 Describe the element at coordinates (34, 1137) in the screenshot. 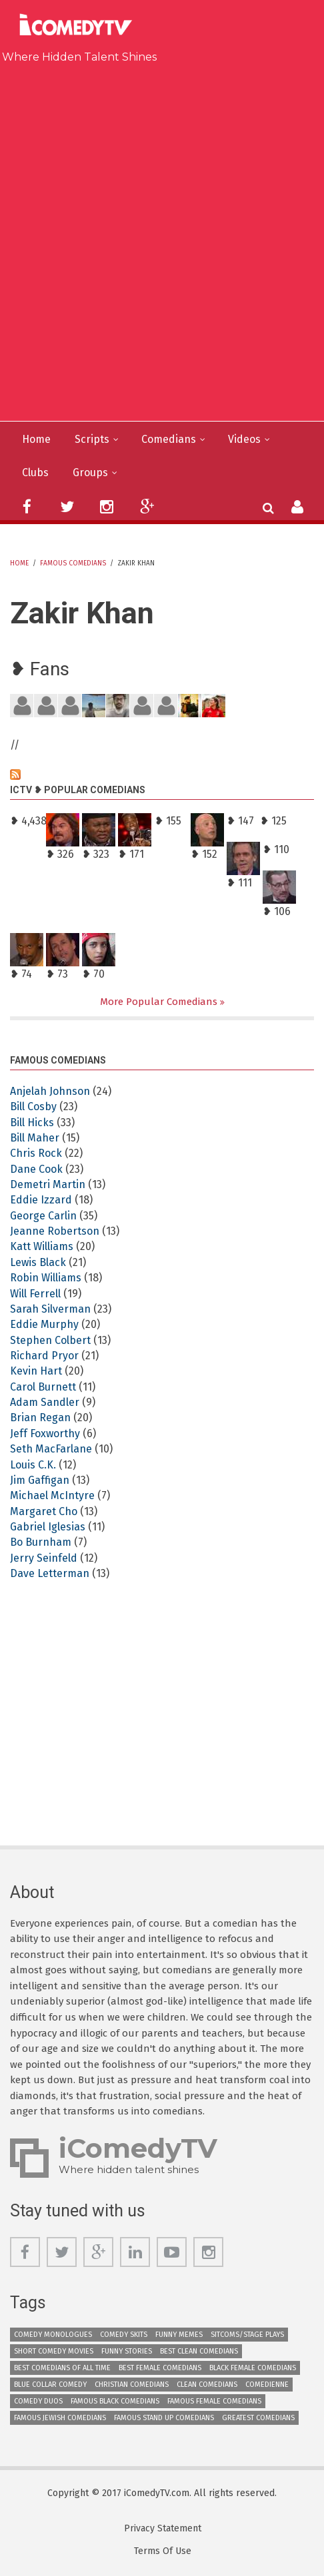

I see `Bill Maher` at that location.